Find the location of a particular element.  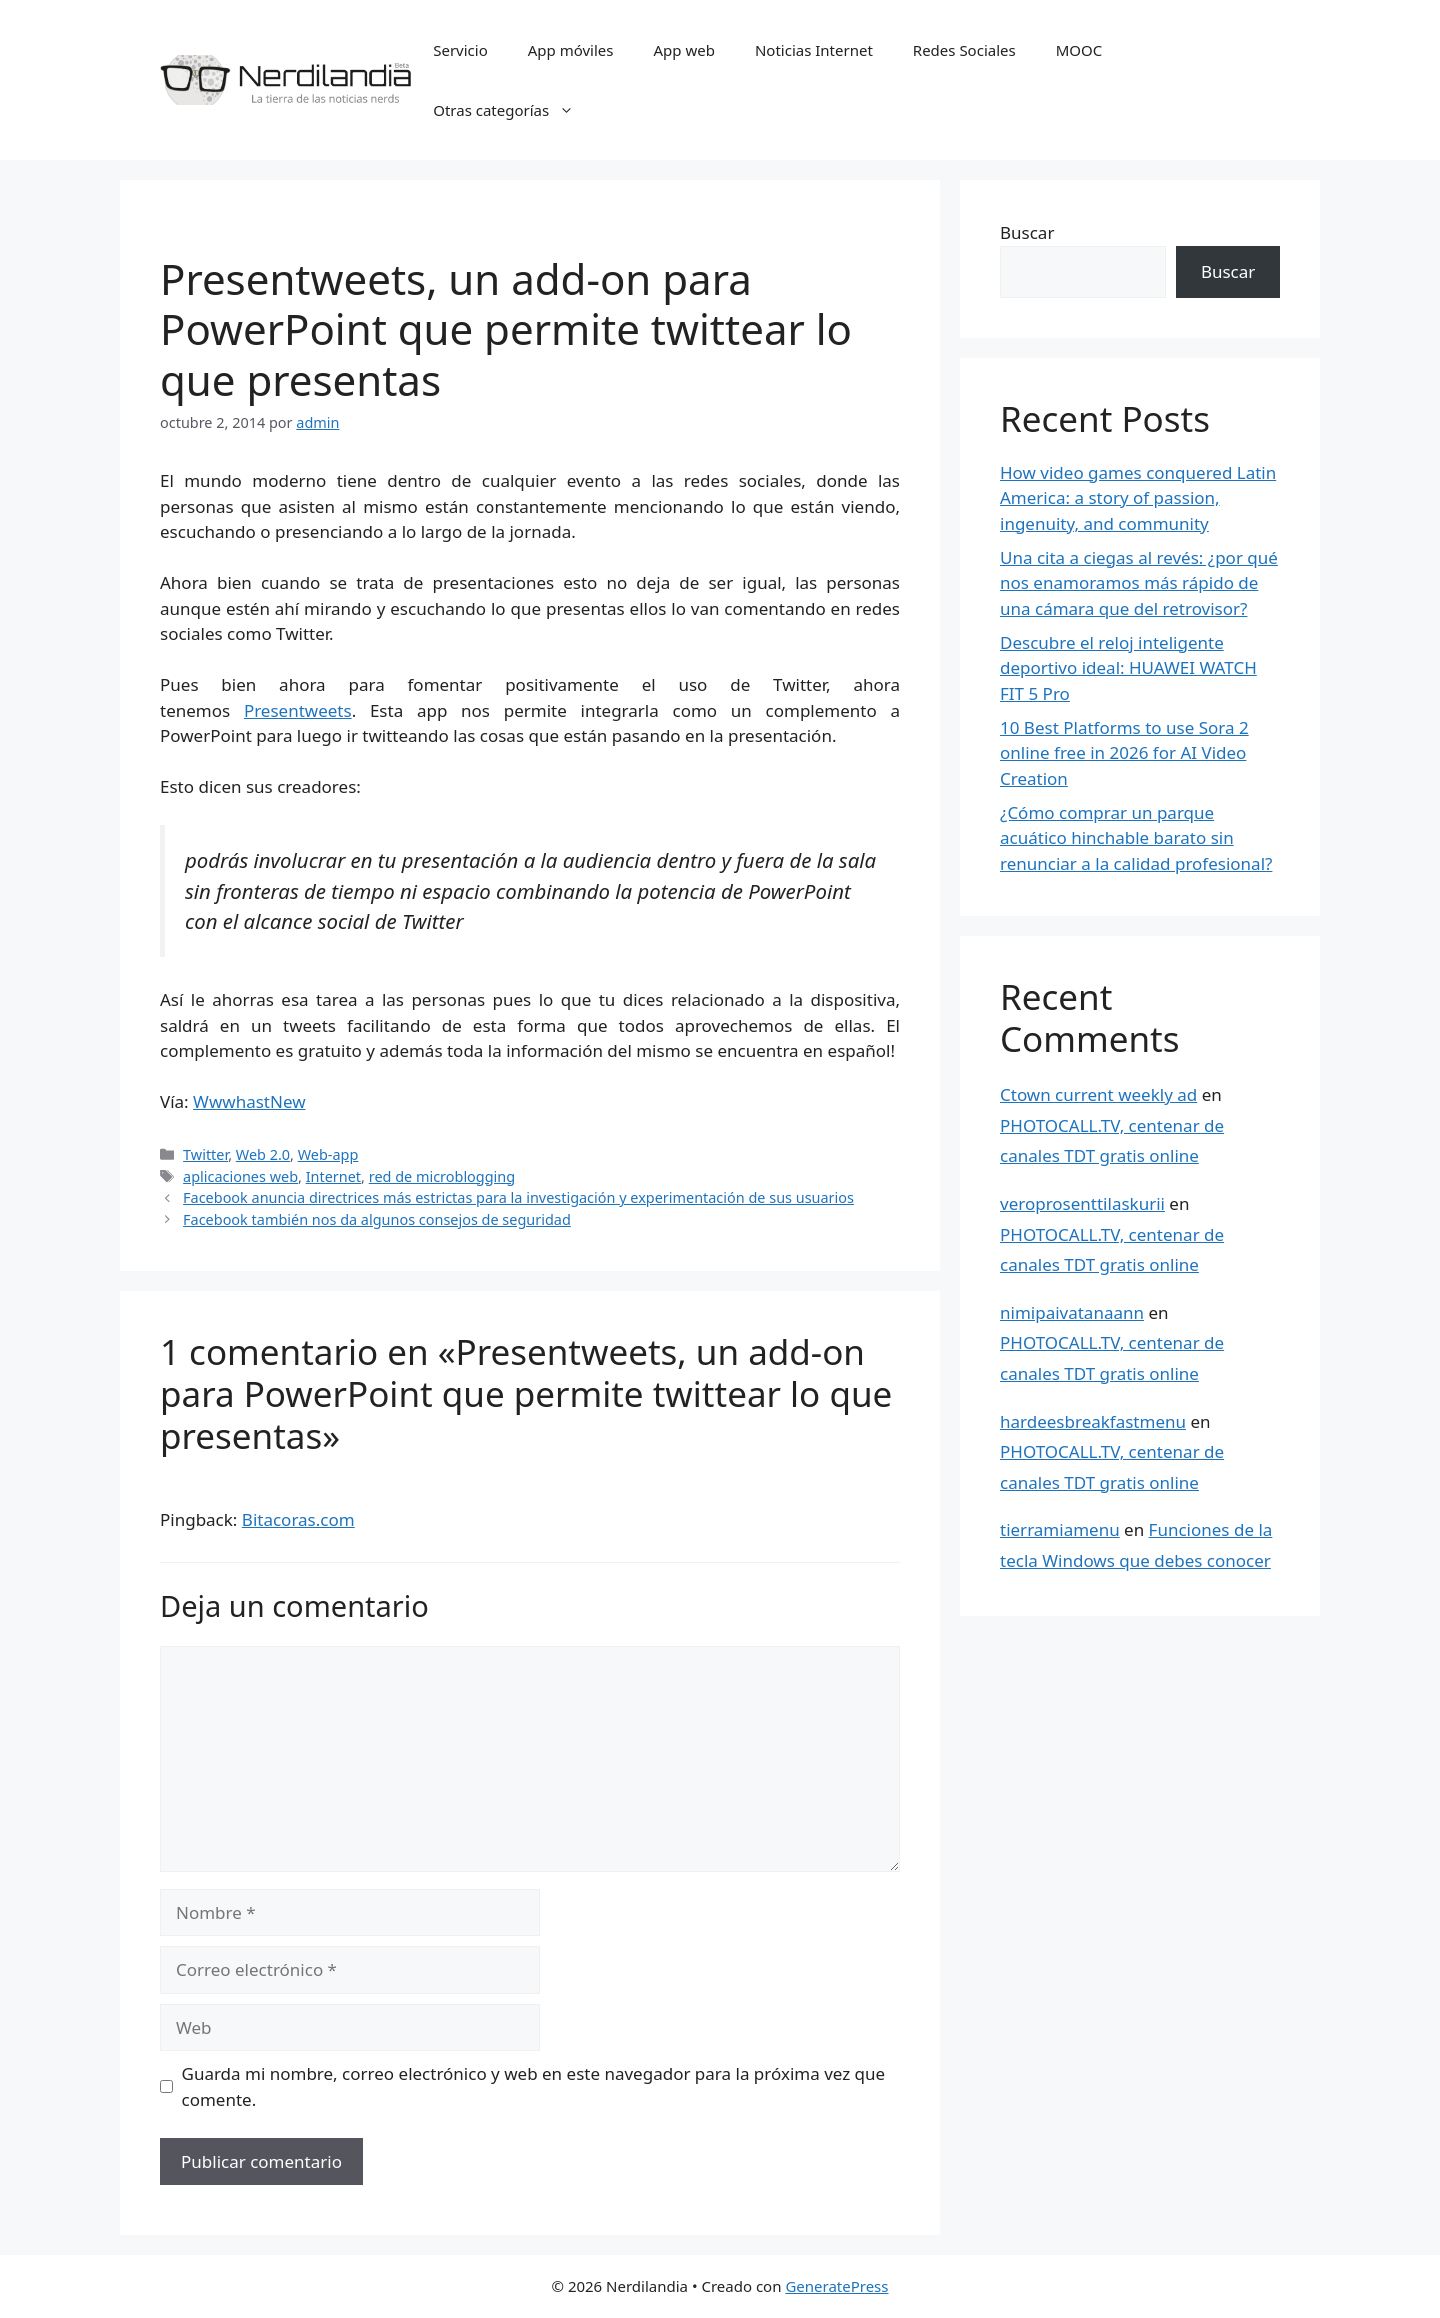

Facebook anuncia directrices más estrictas para la investigación y experimentación de sus usuarios is located at coordinates (518, 1197).